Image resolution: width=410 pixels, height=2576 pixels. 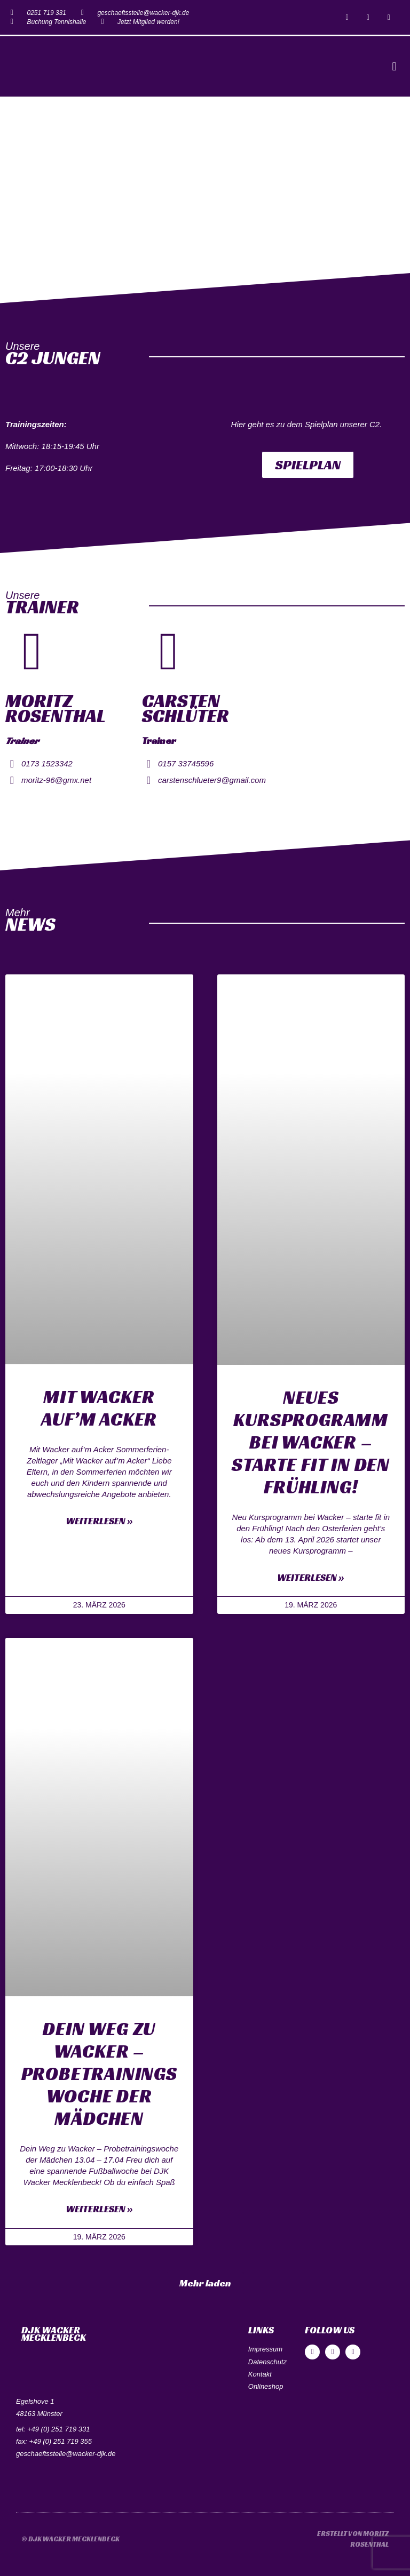 What do you see at coordinates (99, 1408) in the screenshot?
I see `Mit Wacker auf’m Acker` at bounding box center [99, 1408].